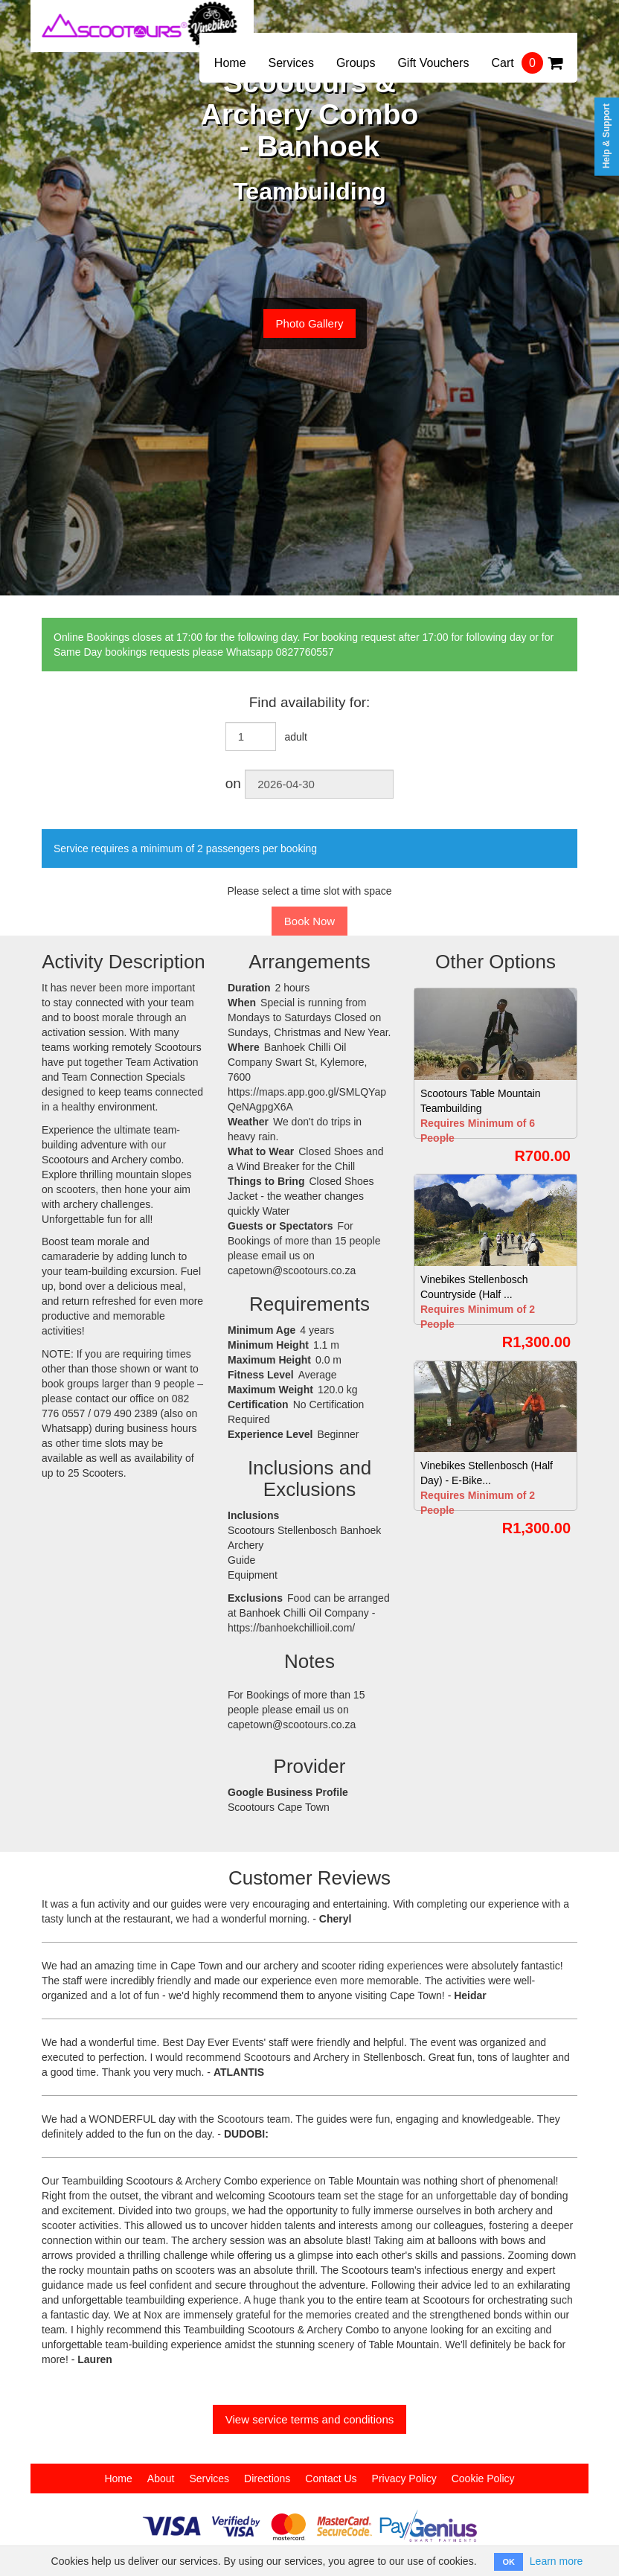 The width and height of the screenshot is (619, 2576). I want to click on Gift Vouchers, so click(433, 63).